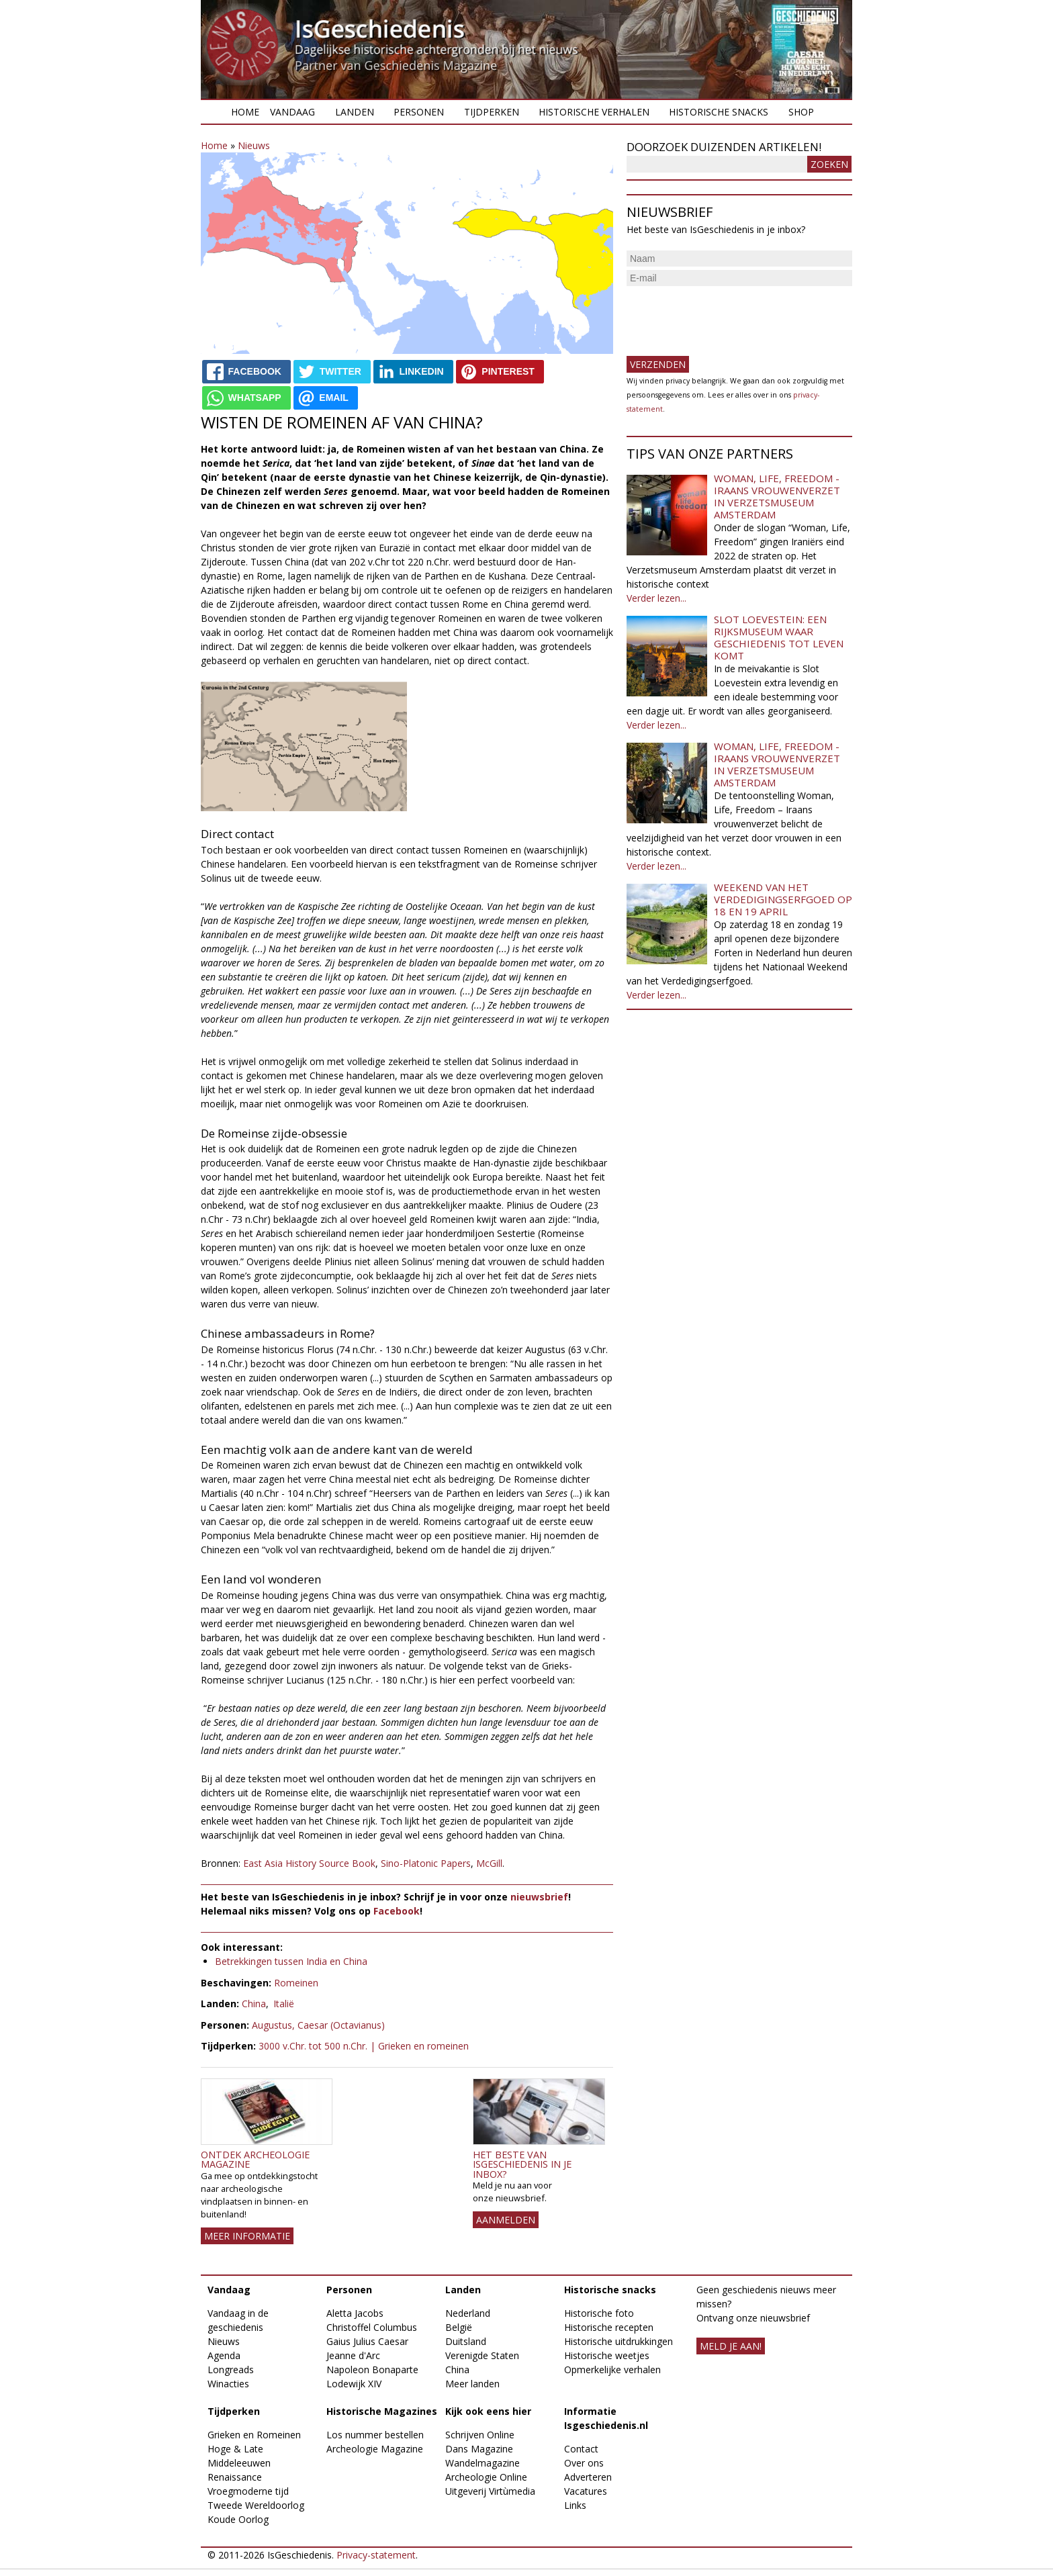 The height and width of the screenshot is (2576, 1053). Describe the element at coordinates (588, 2477) in the screenshot. I see `Adverteren` at that location.